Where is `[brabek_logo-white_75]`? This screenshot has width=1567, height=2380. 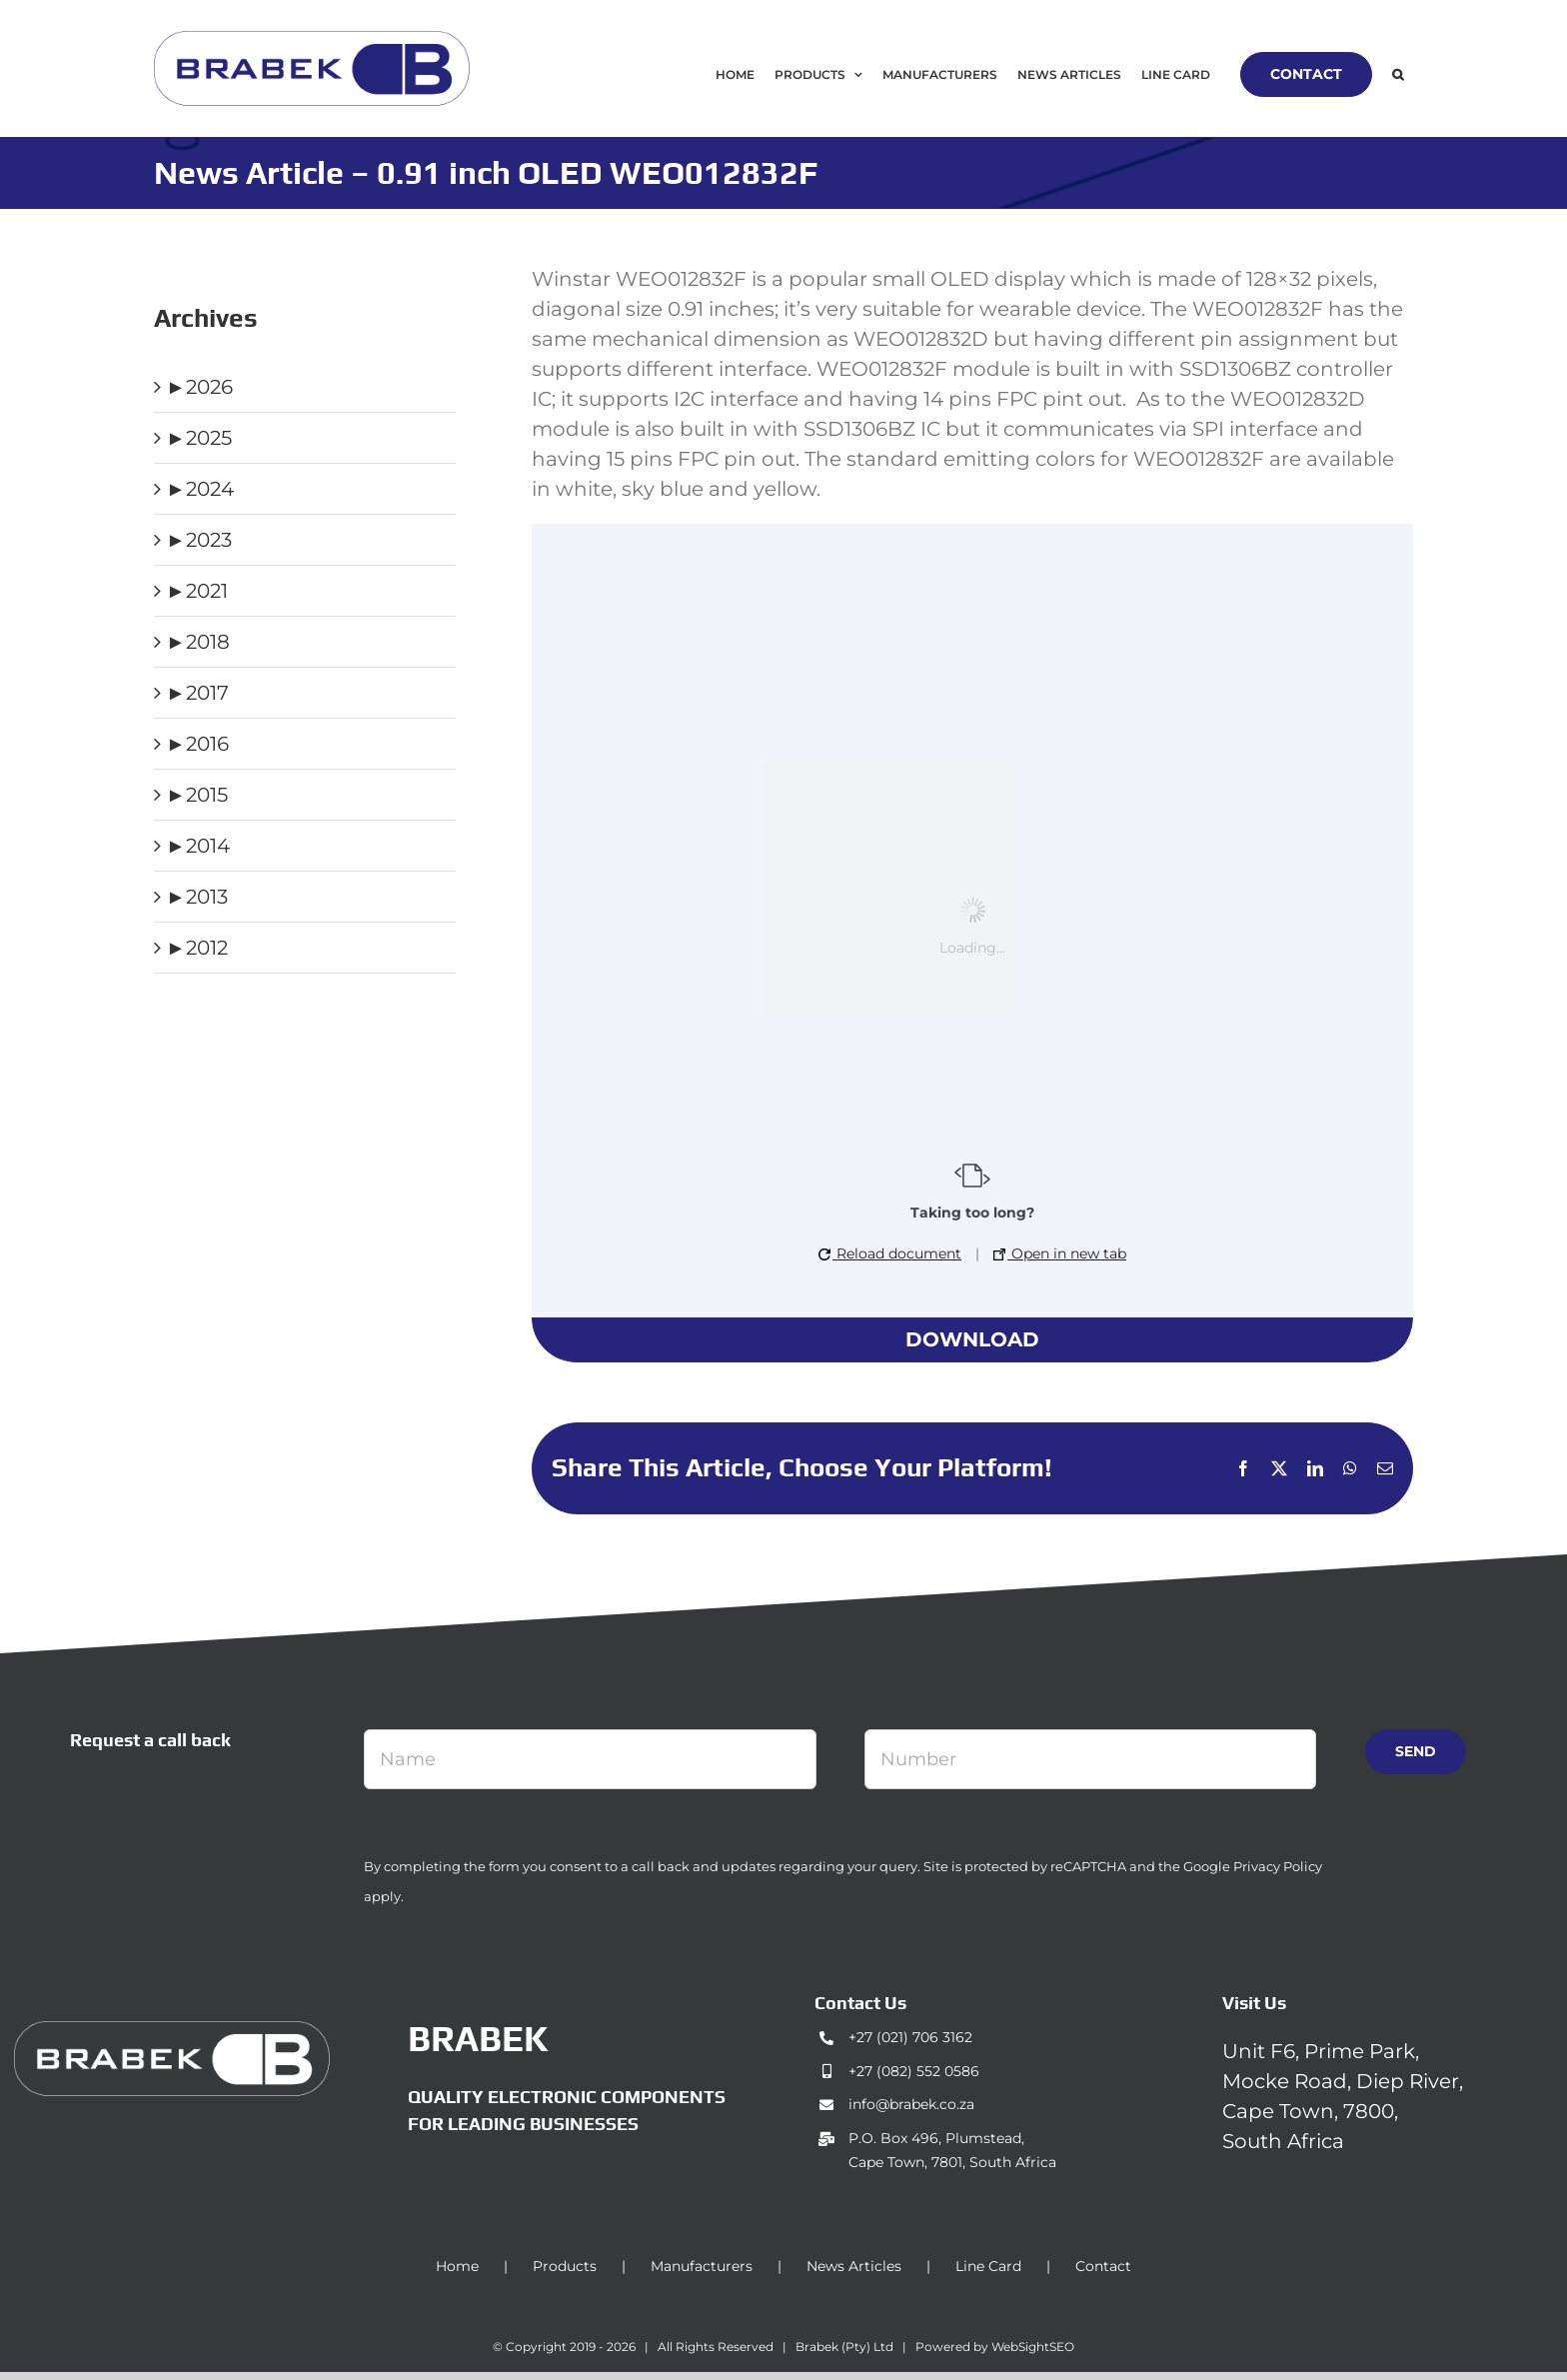 [brabek_logo-white_75] is located at coordinates (172, 2031).